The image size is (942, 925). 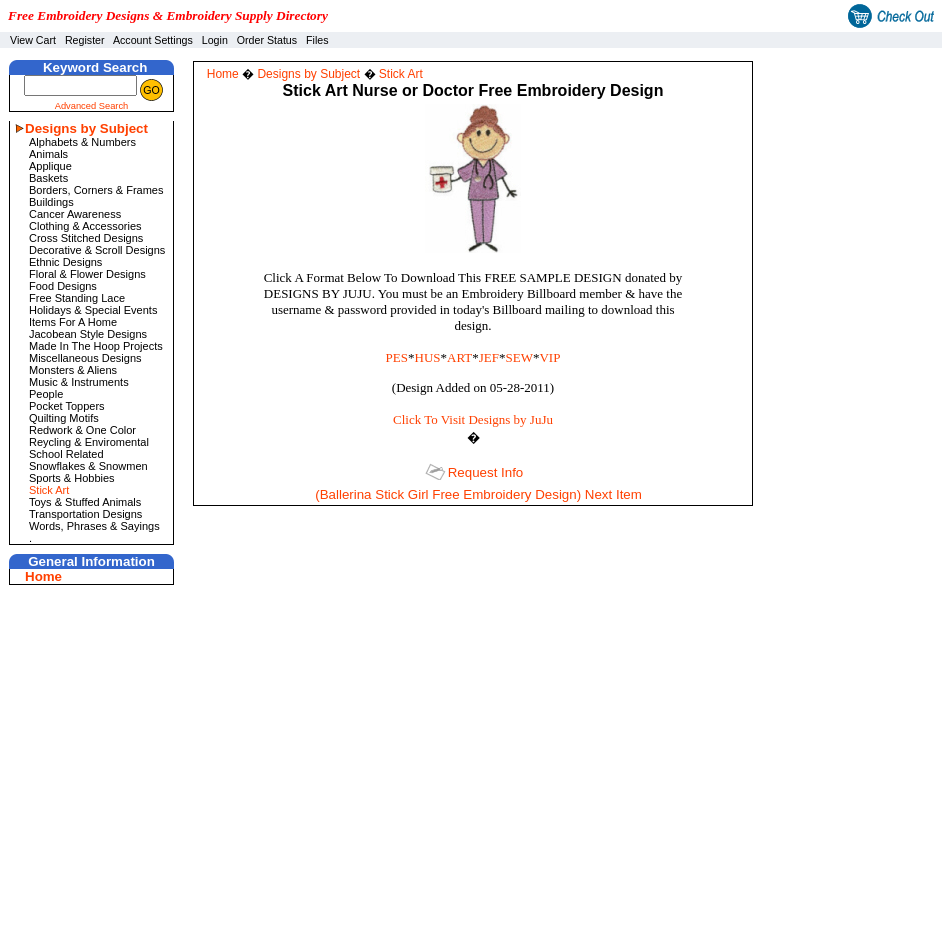 I want to click on Account Settings, so click(x=153, y=40).